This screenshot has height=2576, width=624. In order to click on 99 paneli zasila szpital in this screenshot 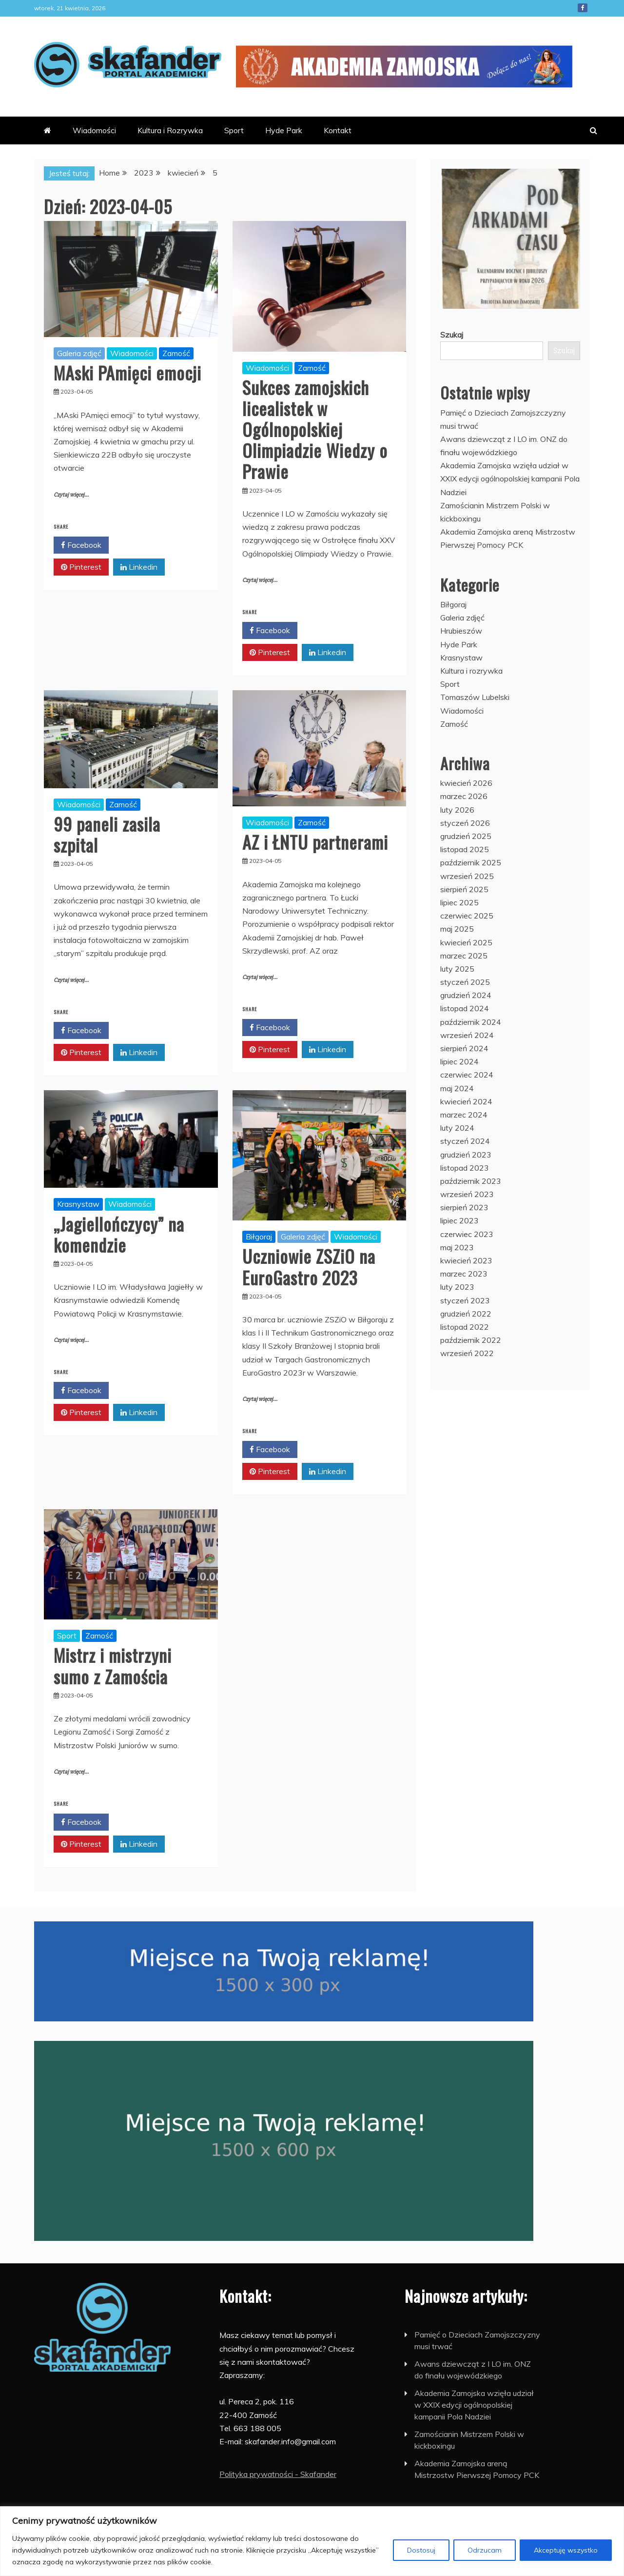, I will do `click(107, 834)`.